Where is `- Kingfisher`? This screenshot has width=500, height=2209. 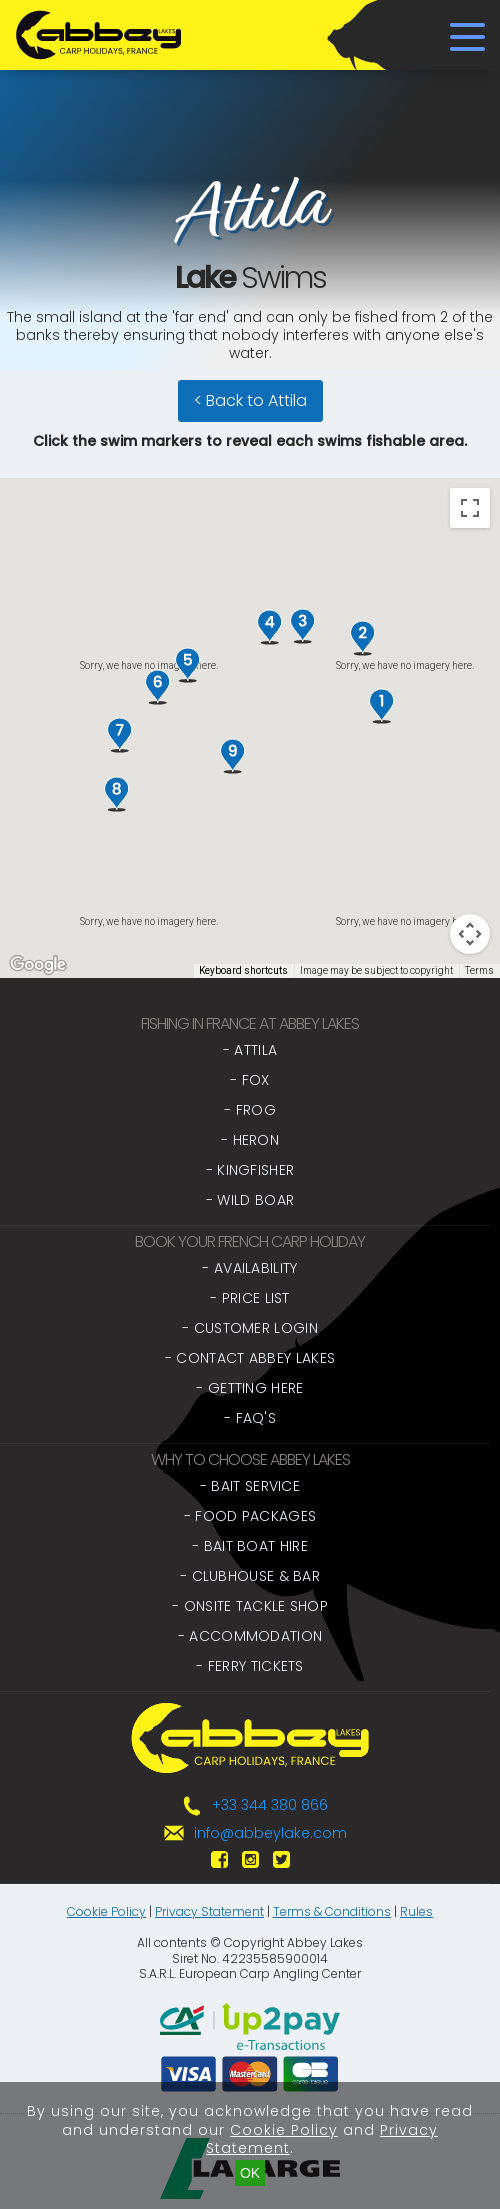
- Kingfisher is located at coordinates (250, 1170).